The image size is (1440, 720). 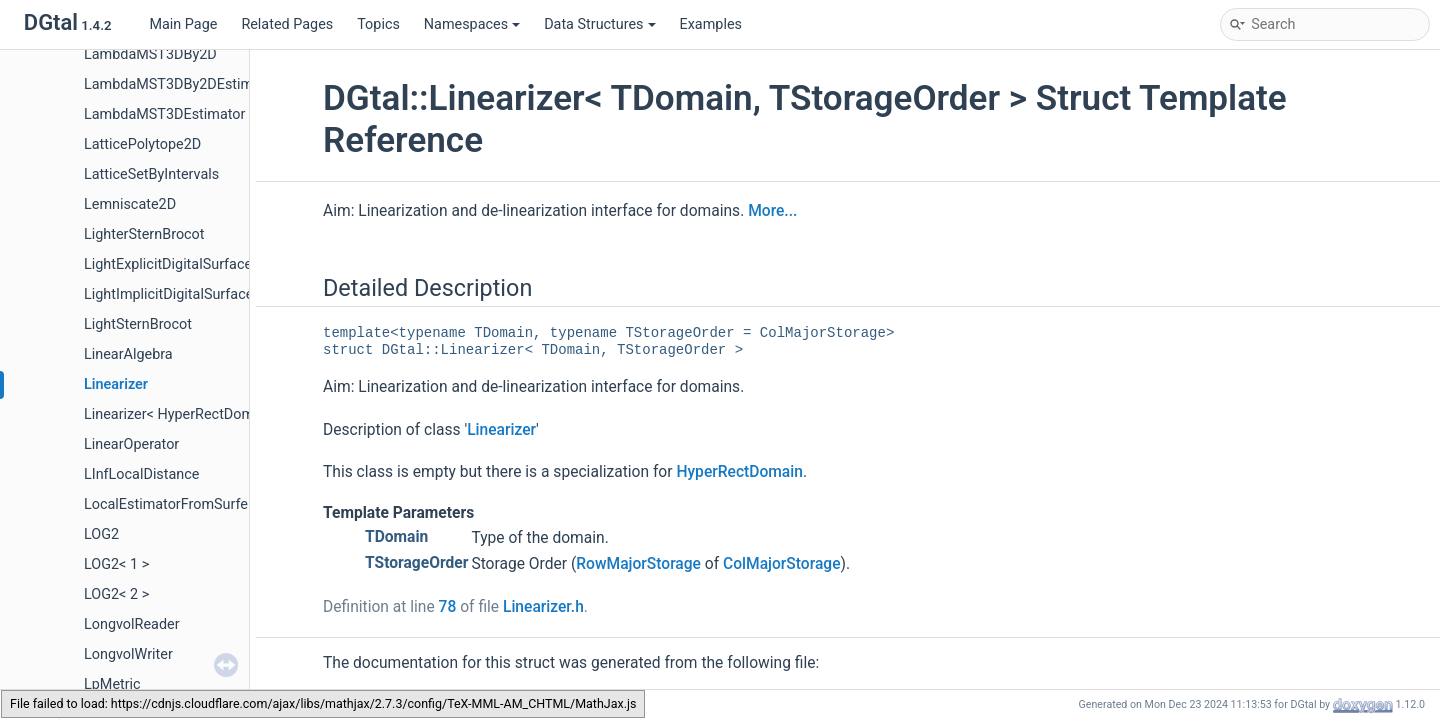 I want to click on LOG2< 1 >, so click(x=116, y=564).